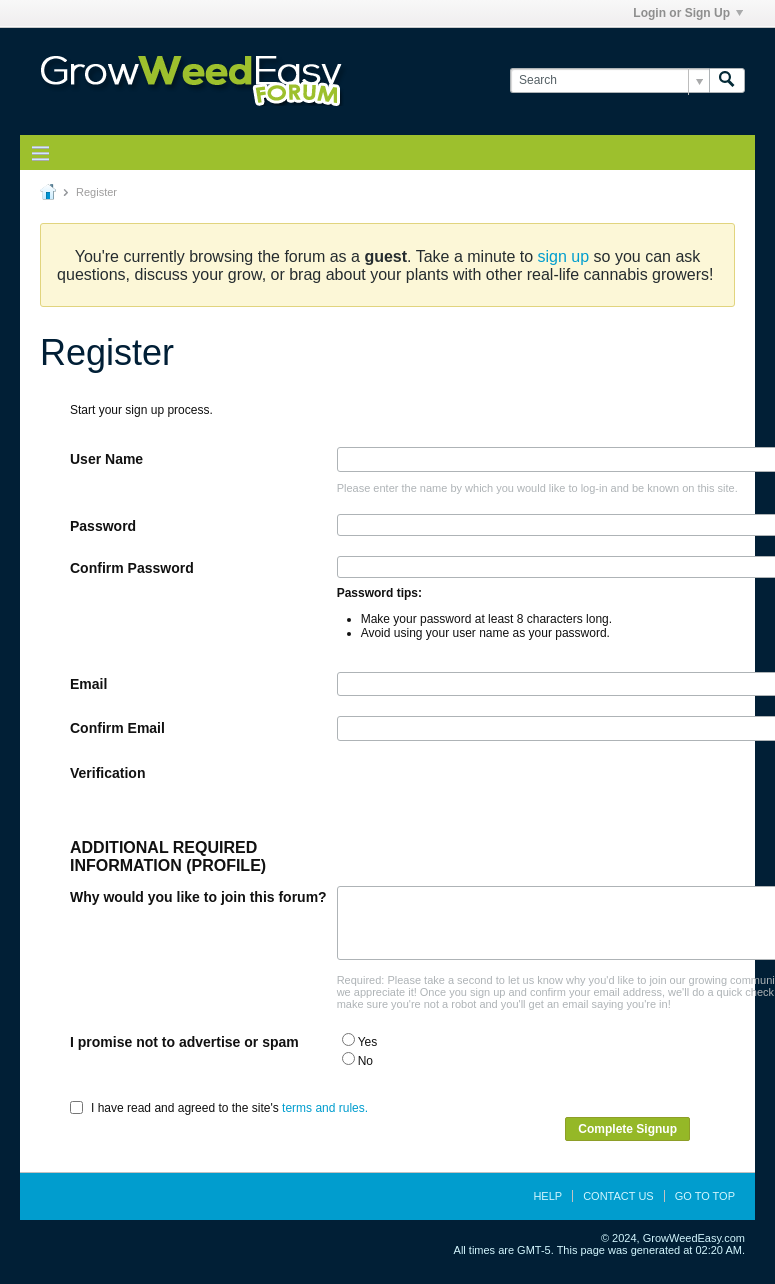  I want to click on Why would you like to join this forum?, so click(198, 897).